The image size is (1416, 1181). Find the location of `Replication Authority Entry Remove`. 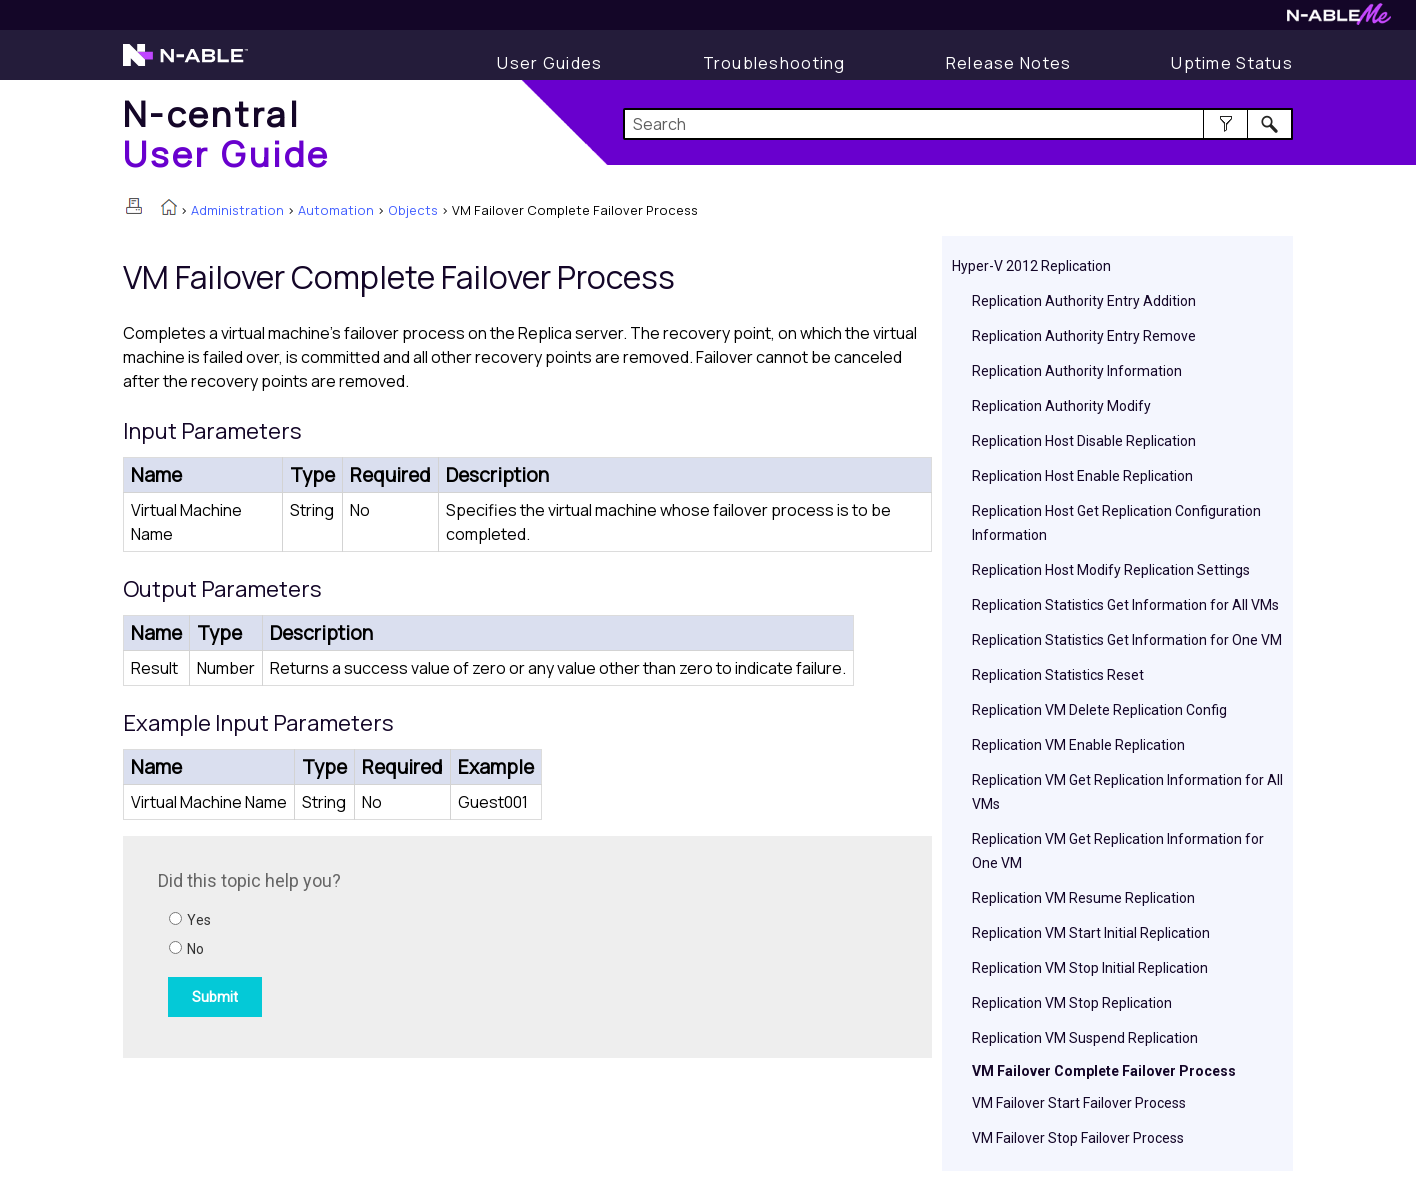

Replication Authority Entry Remove is located at coordinates (1084, 336).